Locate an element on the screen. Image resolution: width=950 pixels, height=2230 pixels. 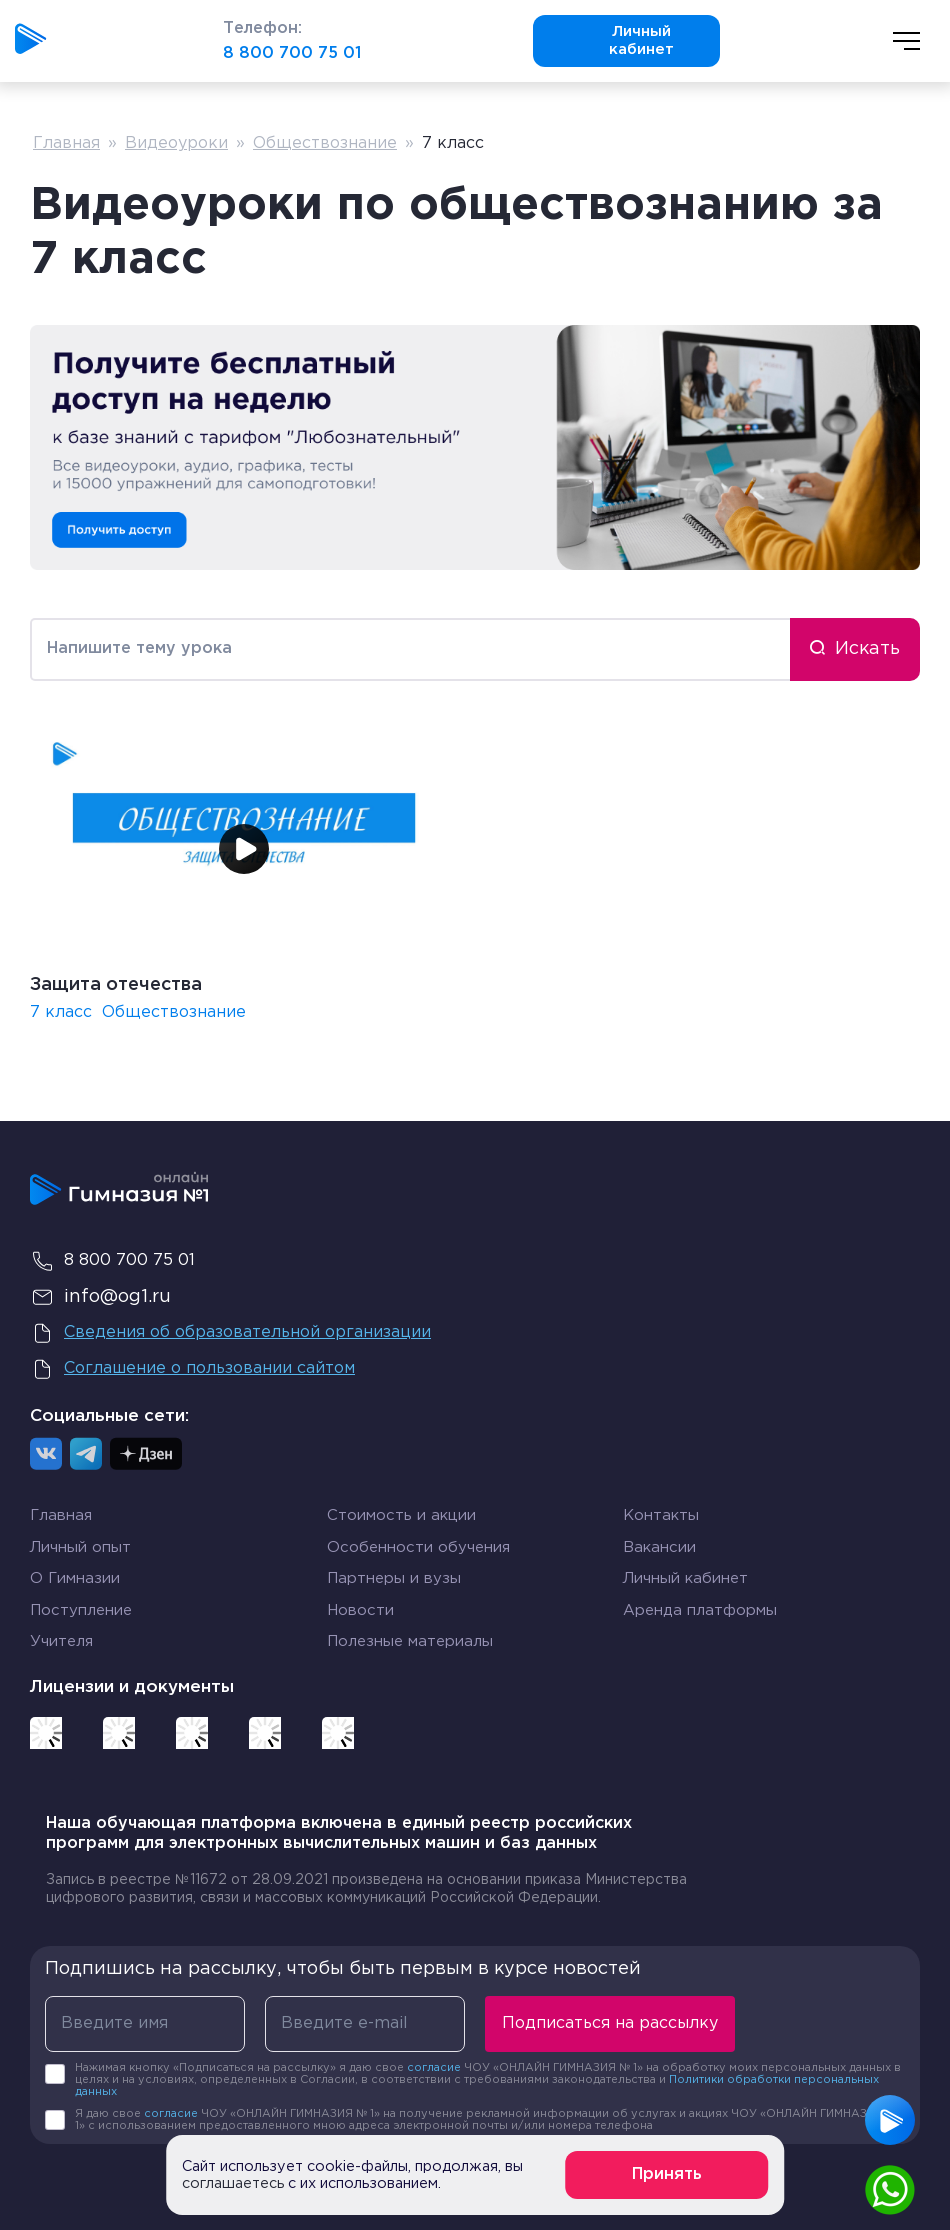
согласие is located at coordinates (434, 2068).